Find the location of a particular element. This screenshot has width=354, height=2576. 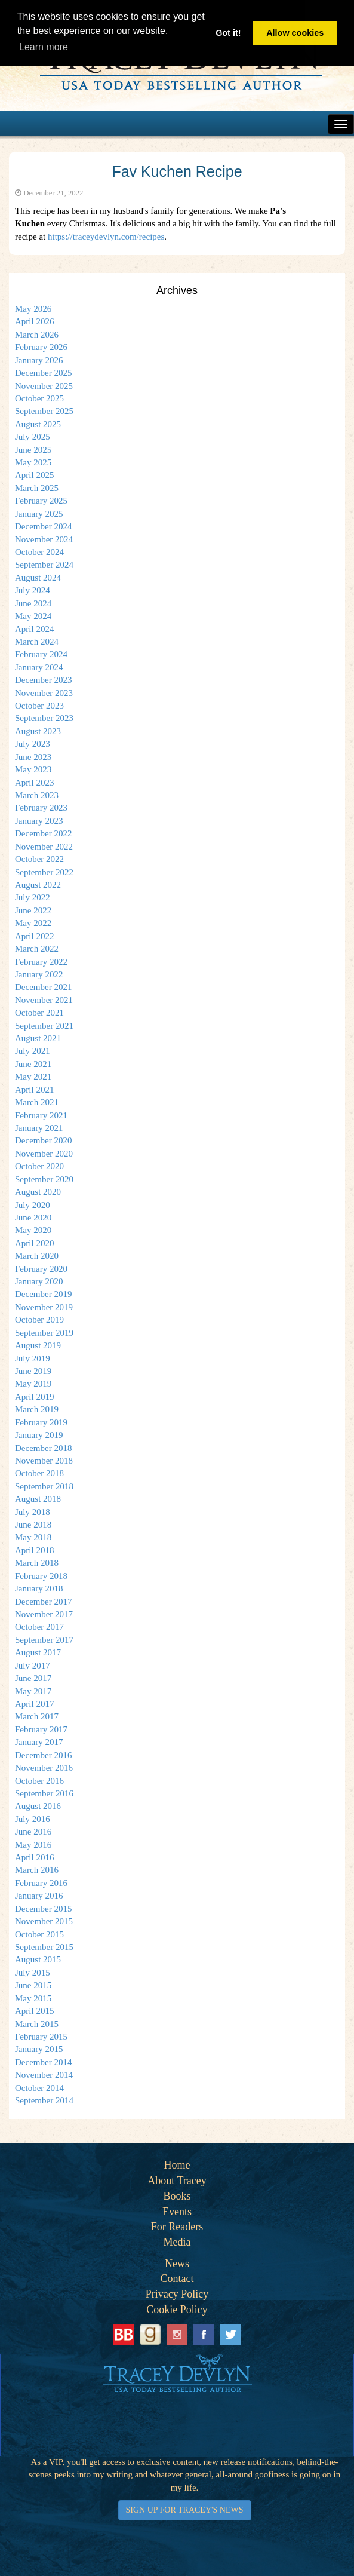

November 2023 is located at coordinates (44, 693).